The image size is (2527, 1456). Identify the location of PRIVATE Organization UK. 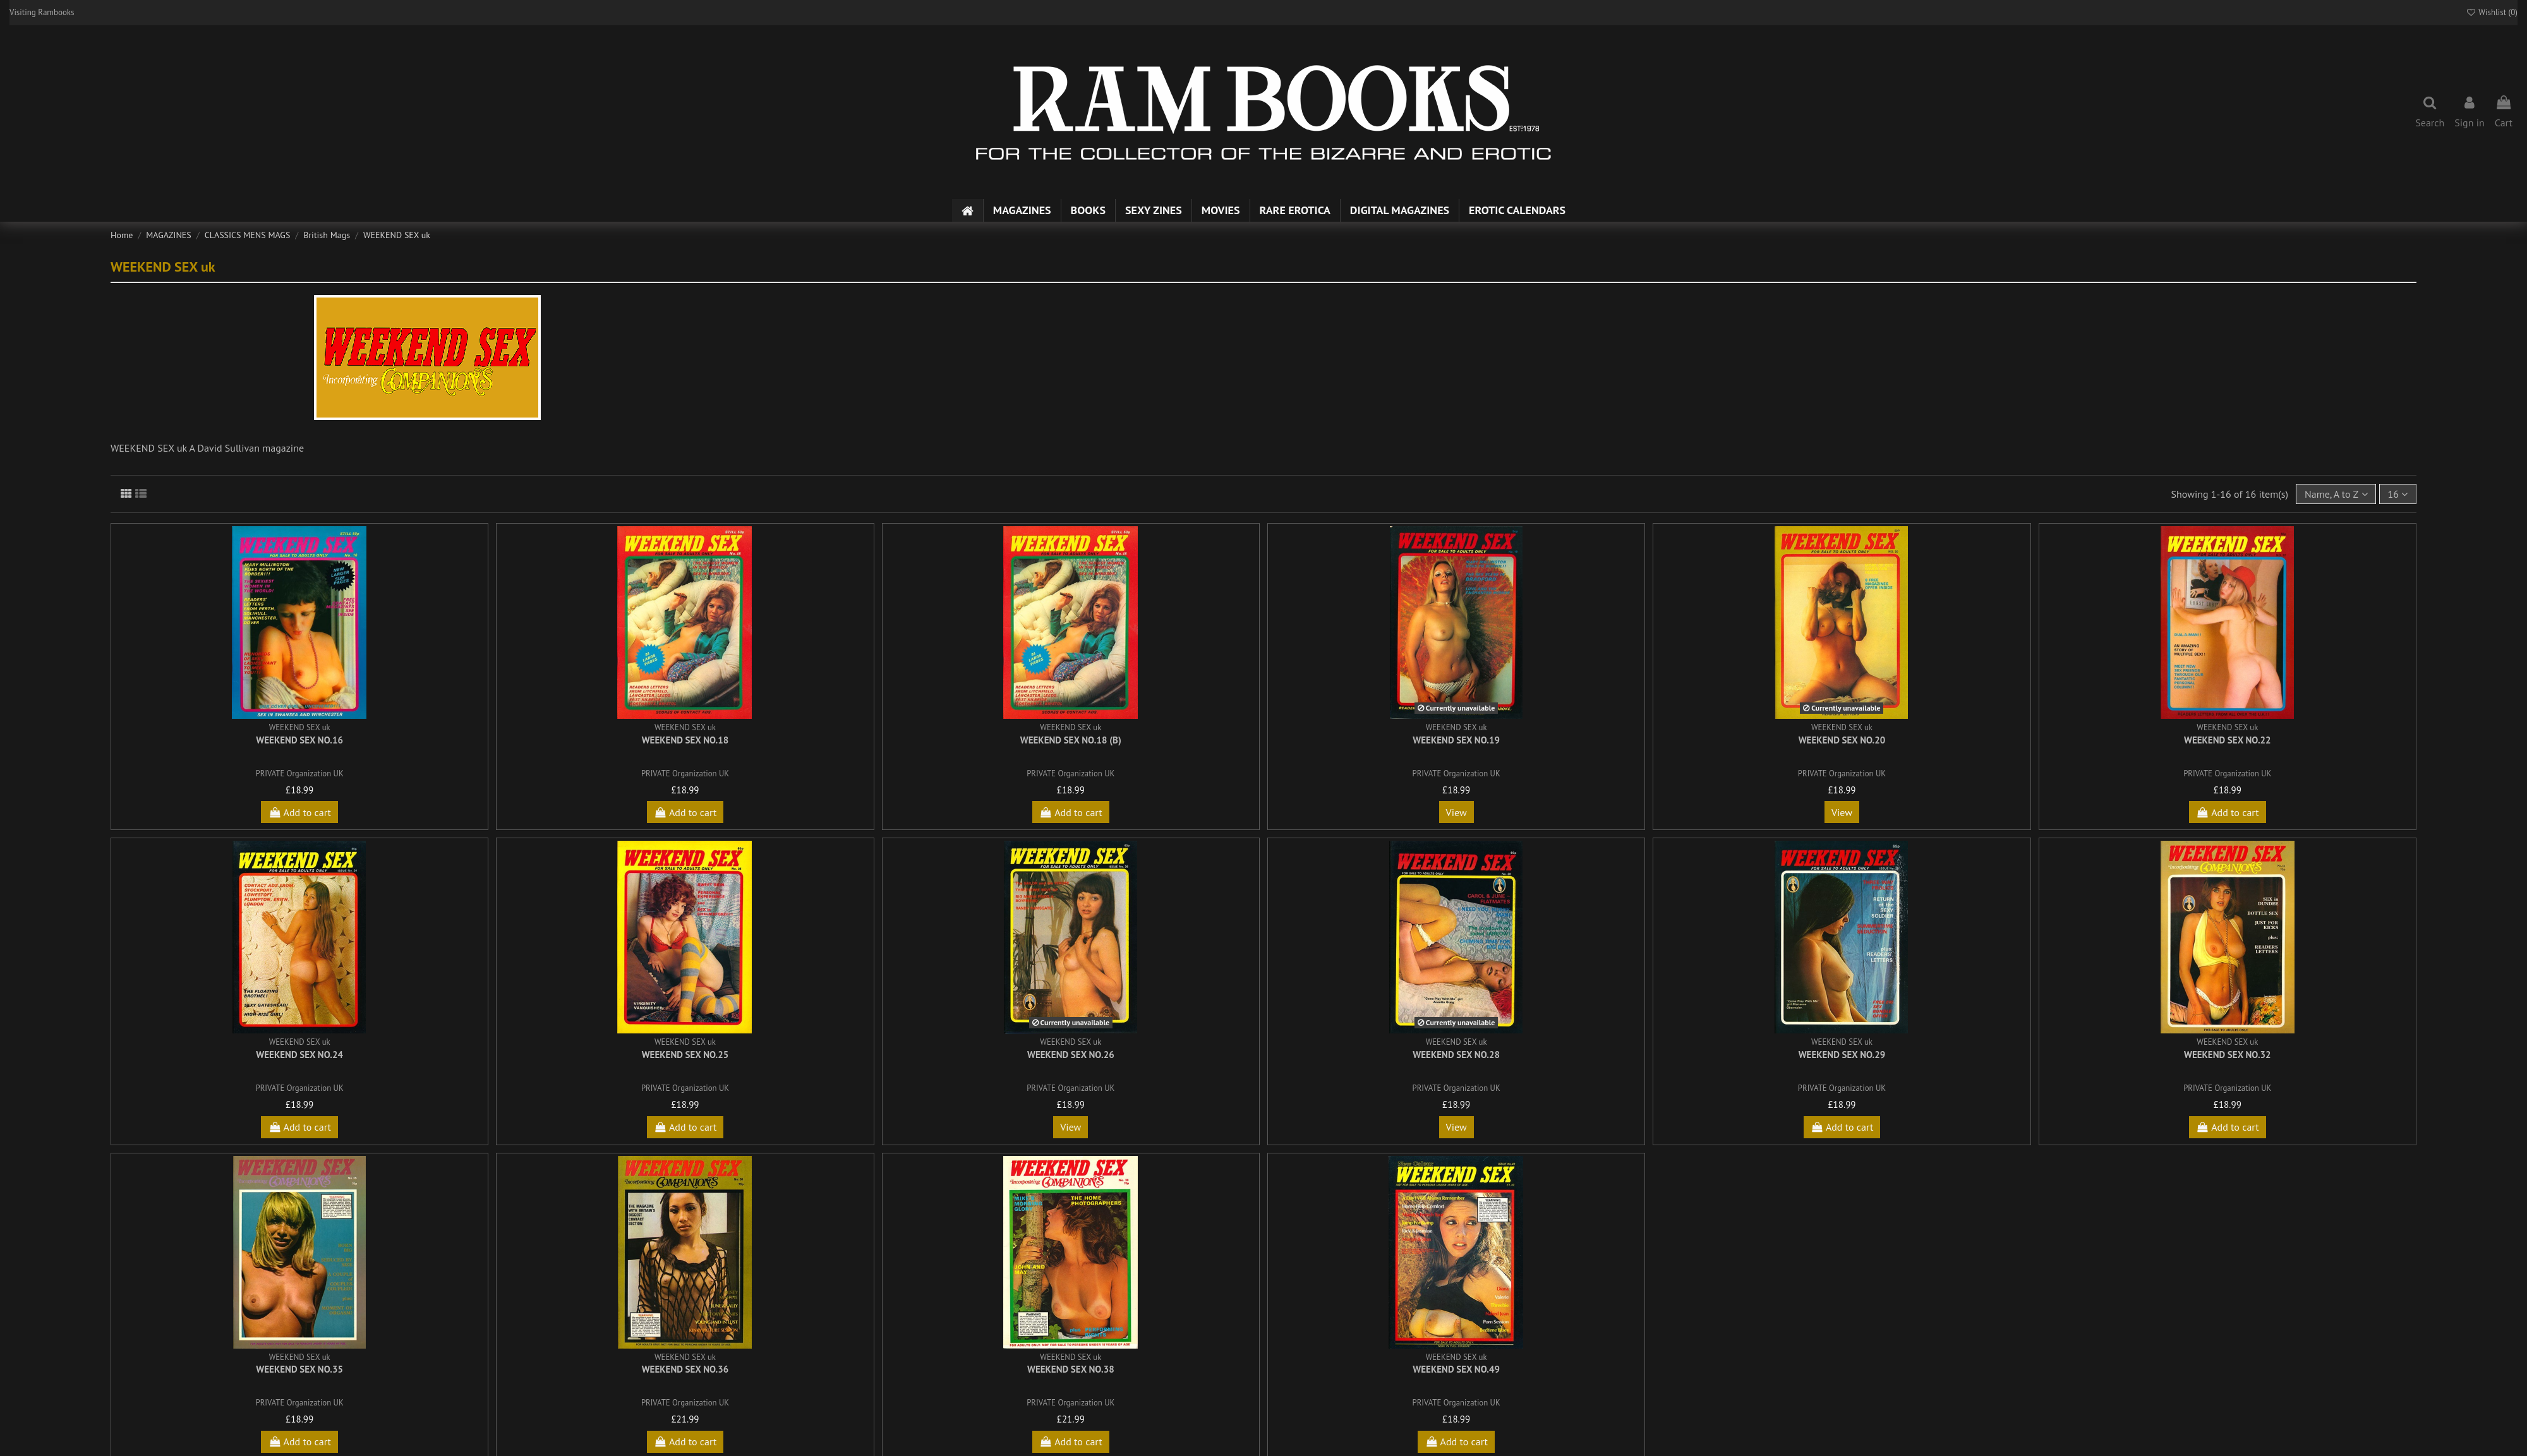
(300, 773).